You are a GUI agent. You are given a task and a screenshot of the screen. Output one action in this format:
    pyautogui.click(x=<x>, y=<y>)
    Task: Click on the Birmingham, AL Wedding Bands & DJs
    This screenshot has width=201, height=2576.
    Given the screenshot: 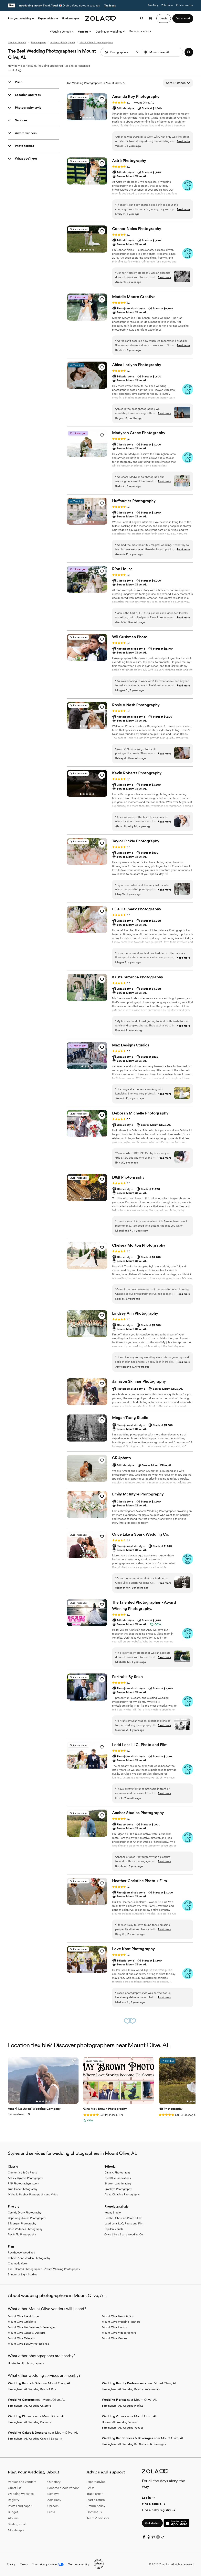 What is the action you would take?
    pyautogui.click(x=32, y=2389)
    